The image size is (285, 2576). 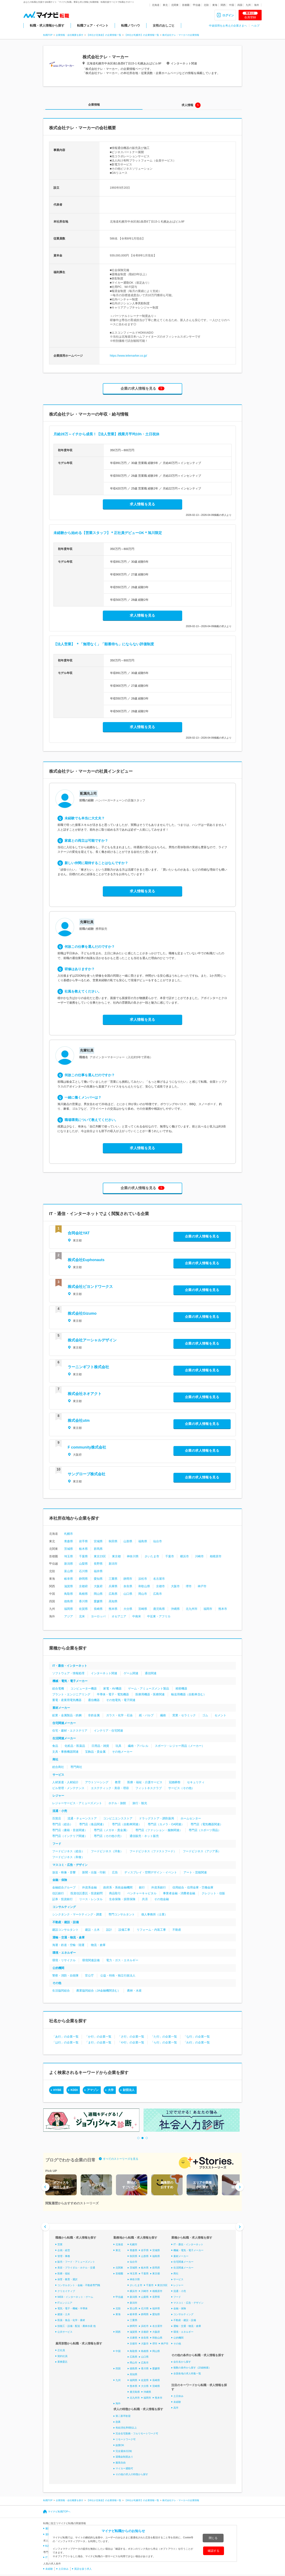 What do you see at coordinates (58, 1795) in the screenshot?
I see `レジャー` at bounding box center [58, 1795].